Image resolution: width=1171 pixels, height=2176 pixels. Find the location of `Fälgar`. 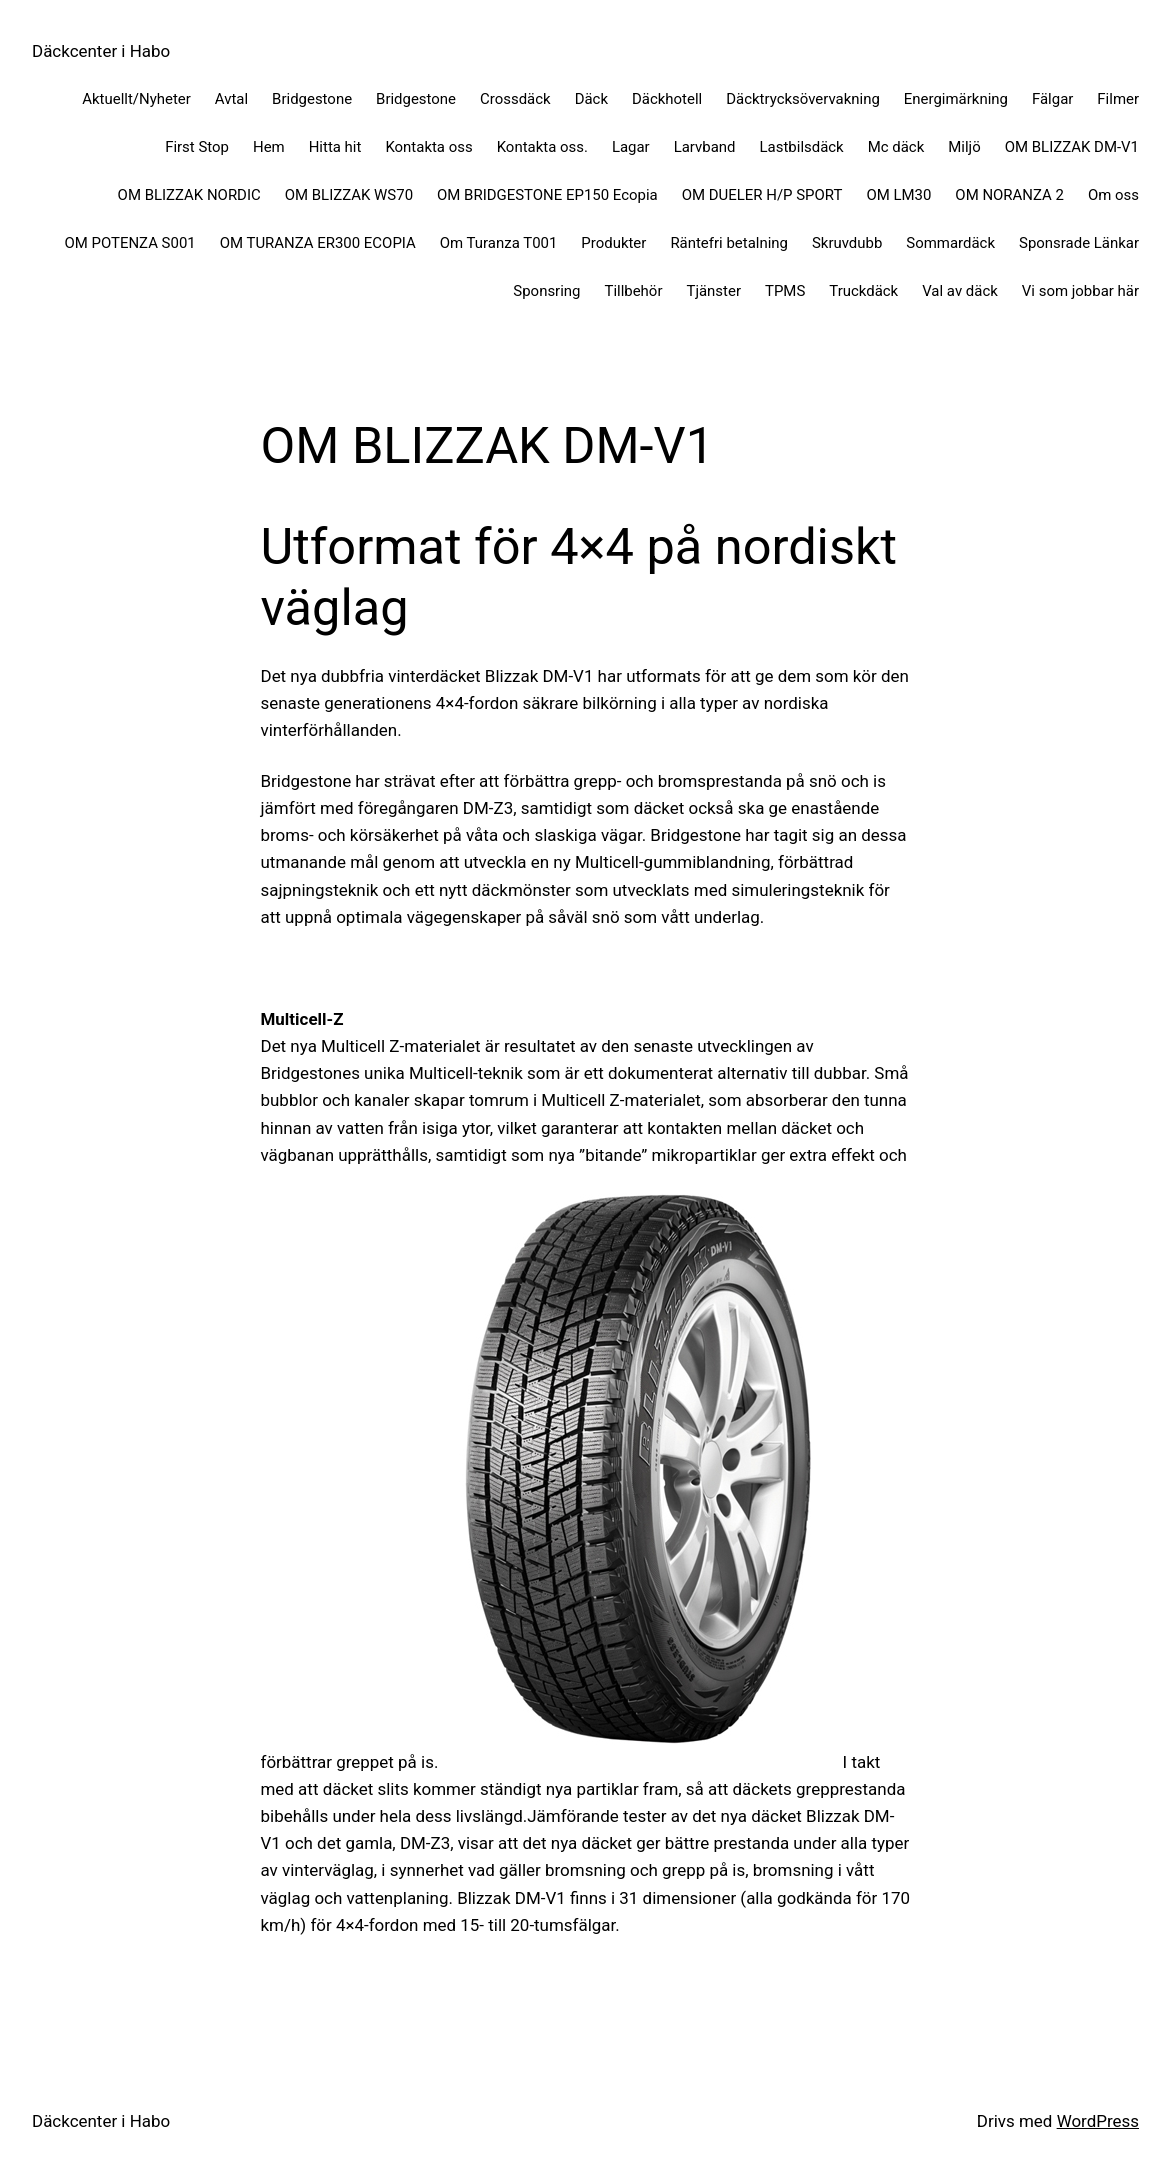

Fälgar is located at coordinates (1052, 99).